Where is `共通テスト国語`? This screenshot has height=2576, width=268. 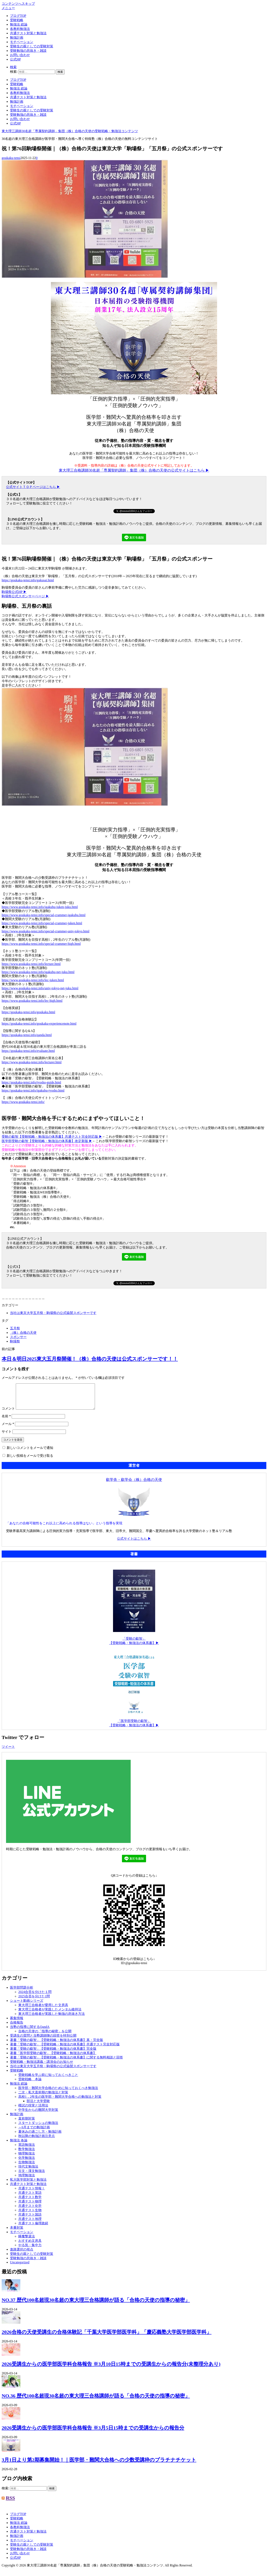 共通テスト国語 is located at coordinates (30, 2219).